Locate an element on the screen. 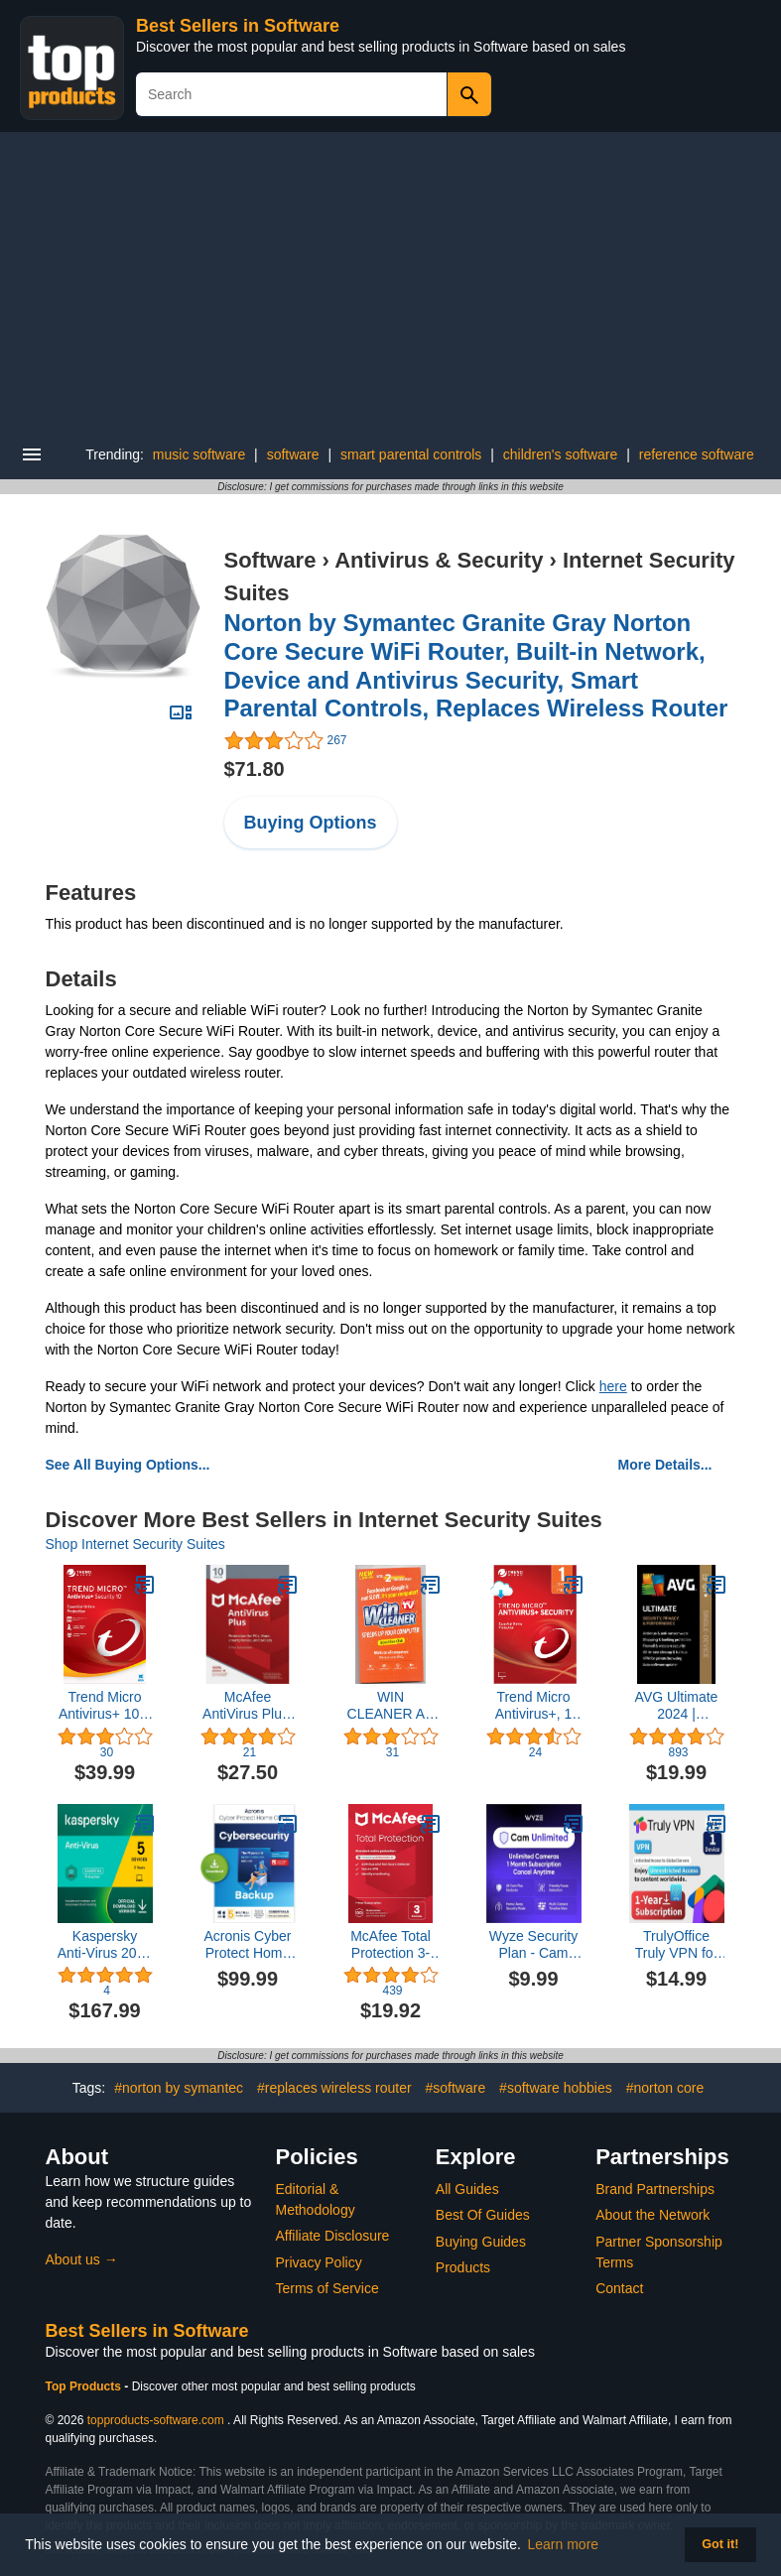 Image resolution: width=781 pixels, height=2576 pixels. here is located at coordinates (613, 1386).